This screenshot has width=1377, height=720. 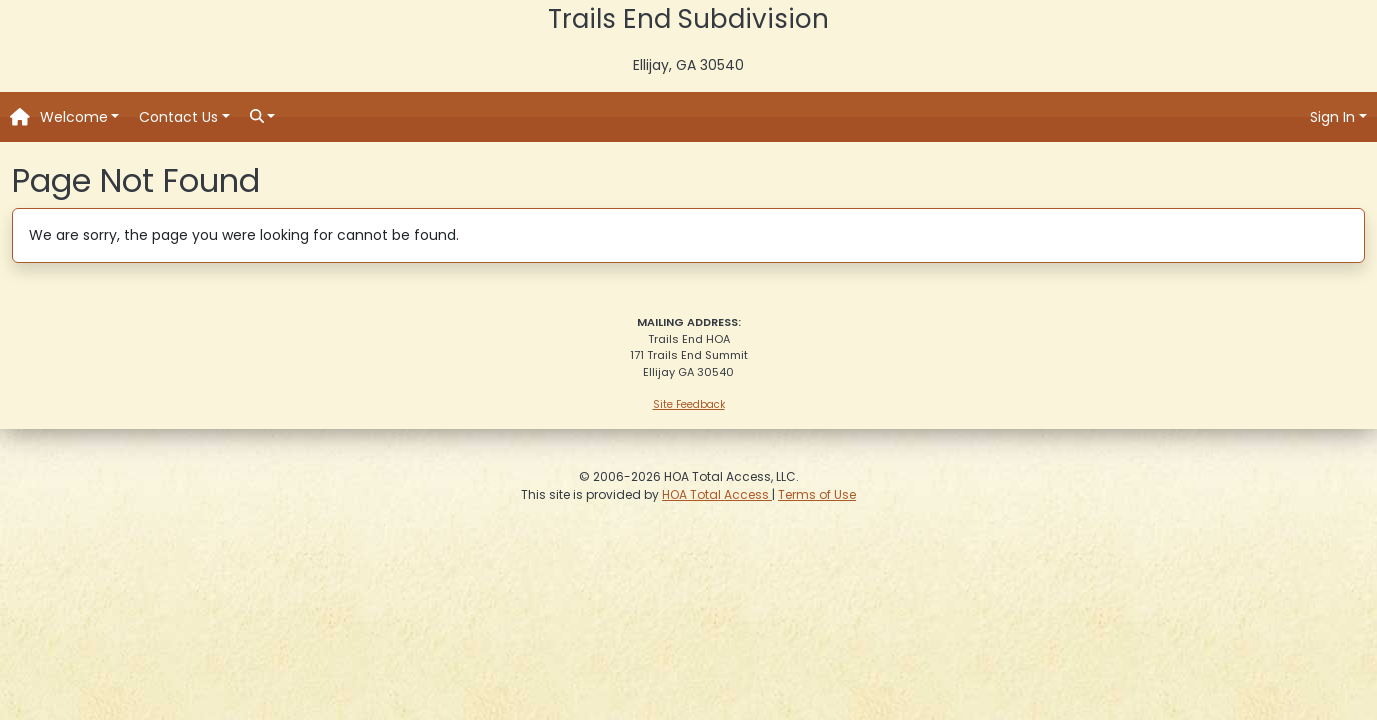 What do you see at coordinates (689, 404) in the screenshot?
I see `Site Feedback` at bounding box center [689, 404].